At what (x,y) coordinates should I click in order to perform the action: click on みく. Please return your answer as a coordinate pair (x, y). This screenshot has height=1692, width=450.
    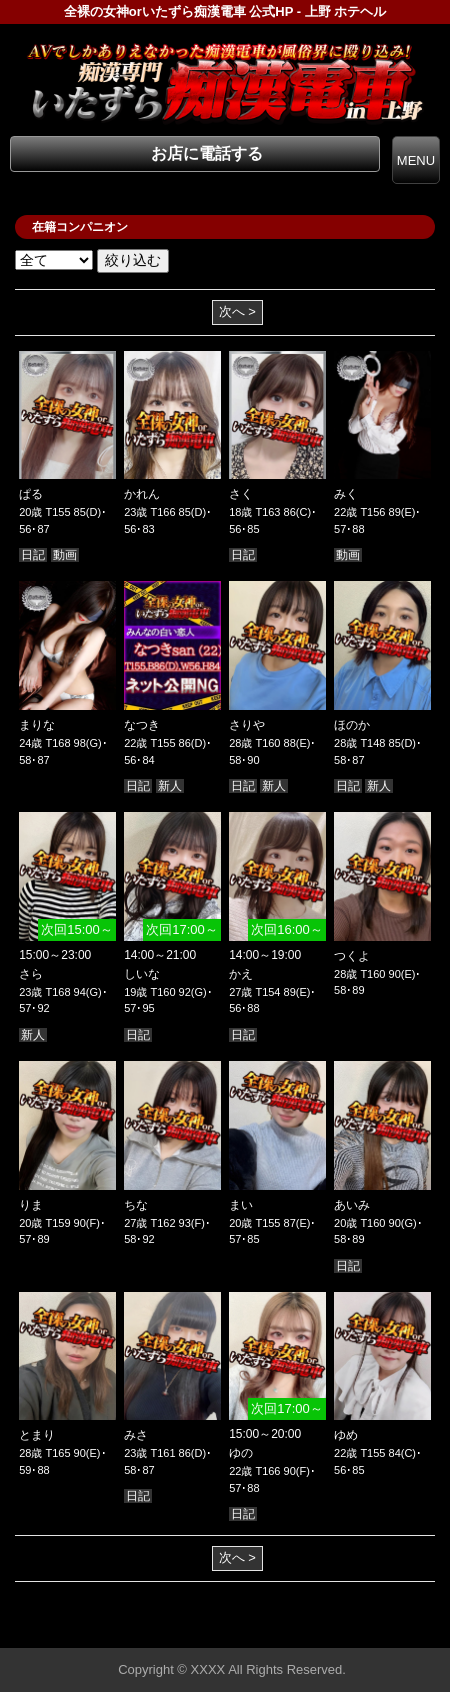
    Looking at the image, I should click on (346, 494).